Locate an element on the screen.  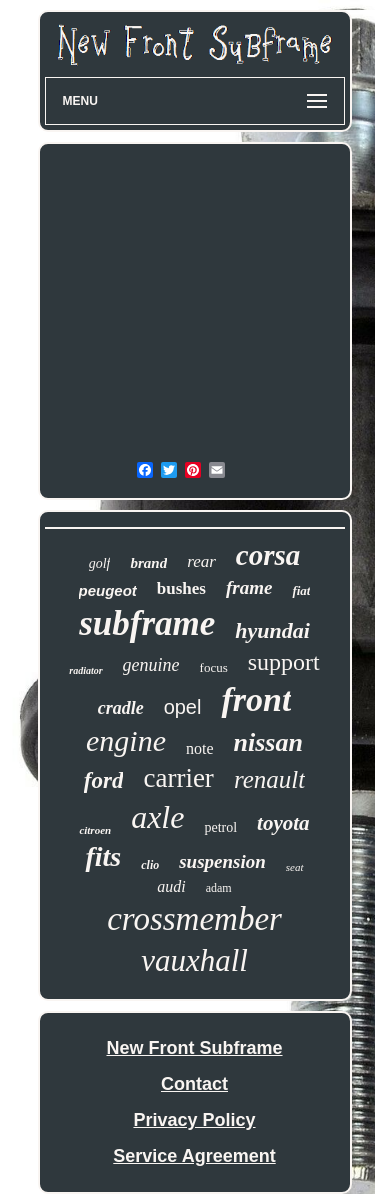
adam is located at coordinates (219, 888).